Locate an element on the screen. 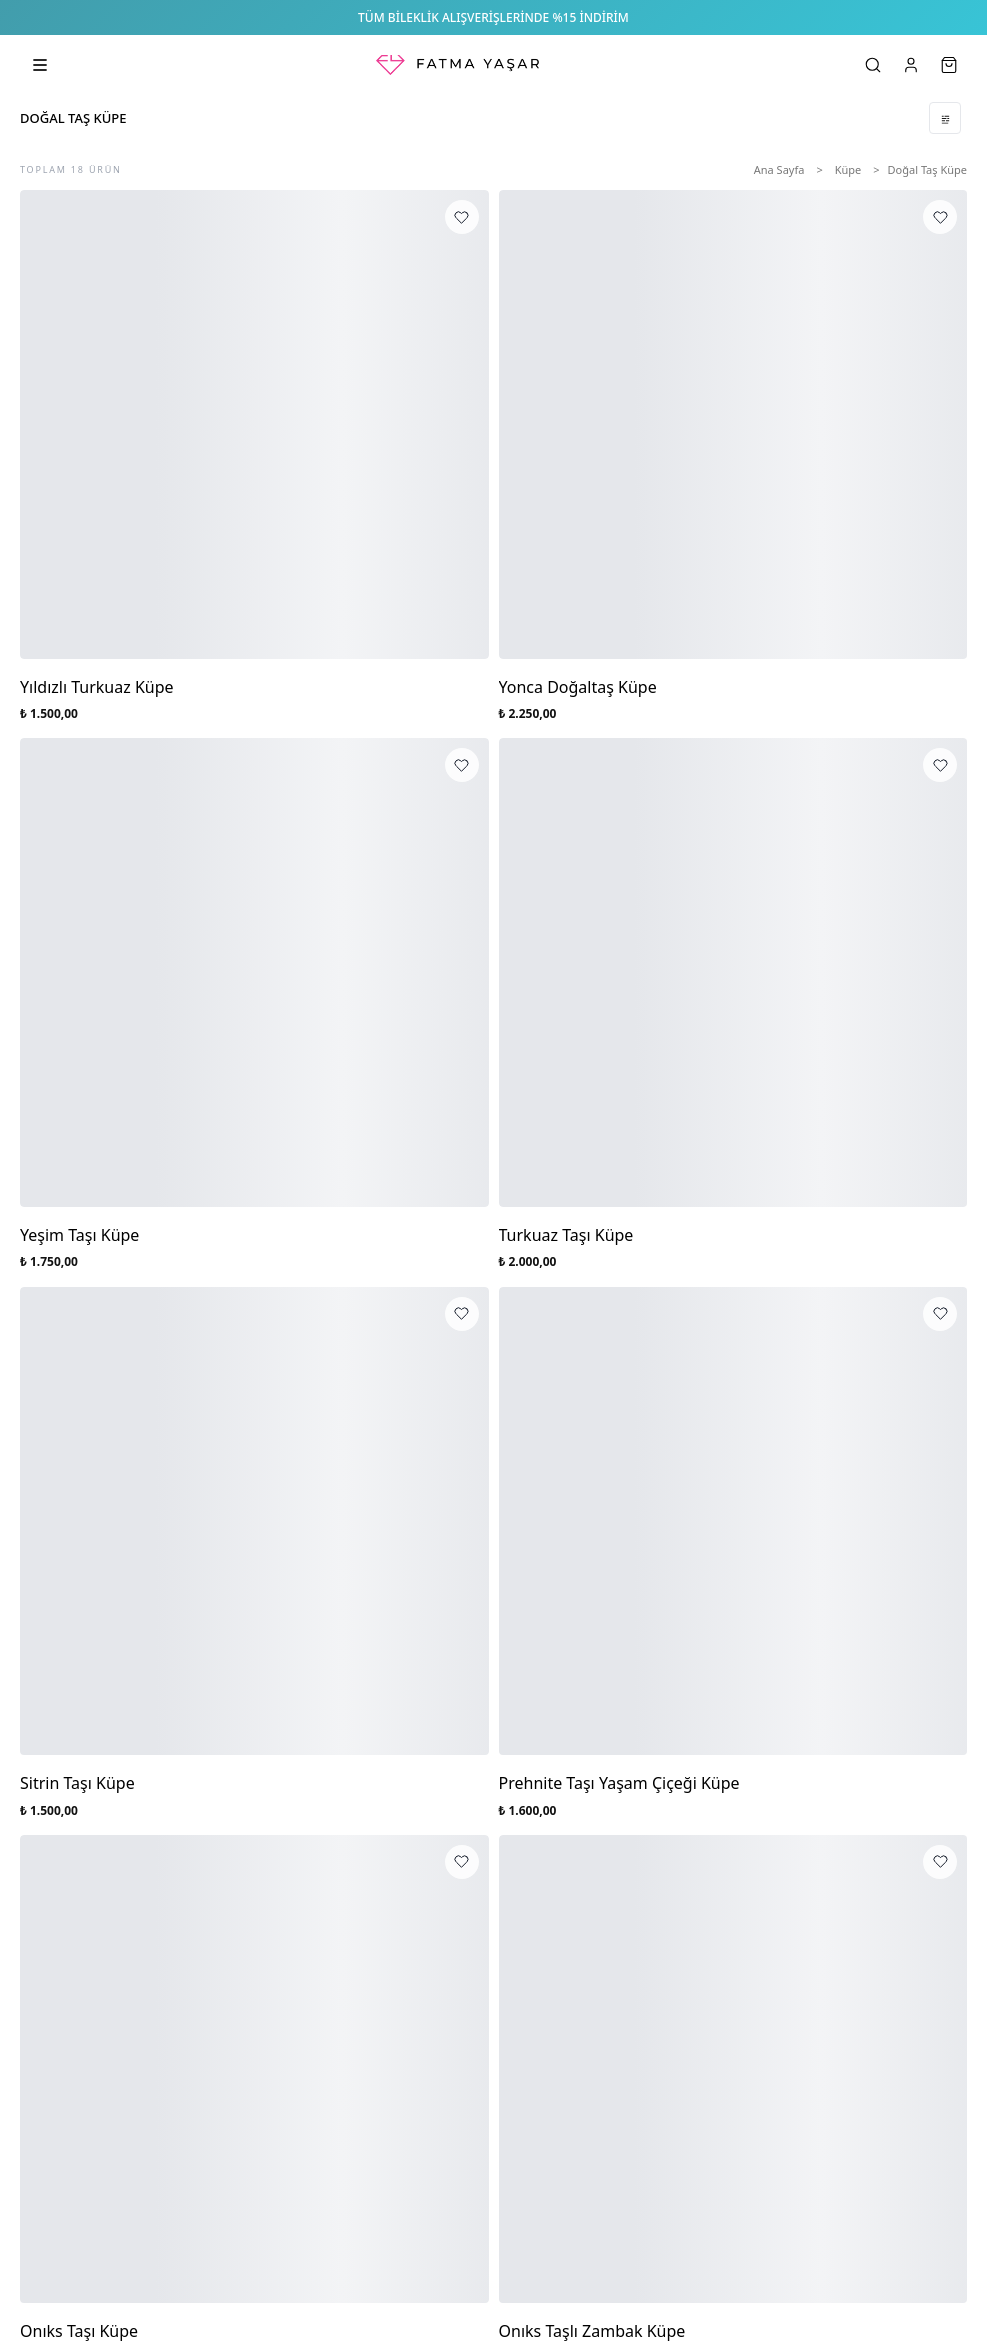 The image size is (987, 2341). Küpe is located at coordinates (848, 169).